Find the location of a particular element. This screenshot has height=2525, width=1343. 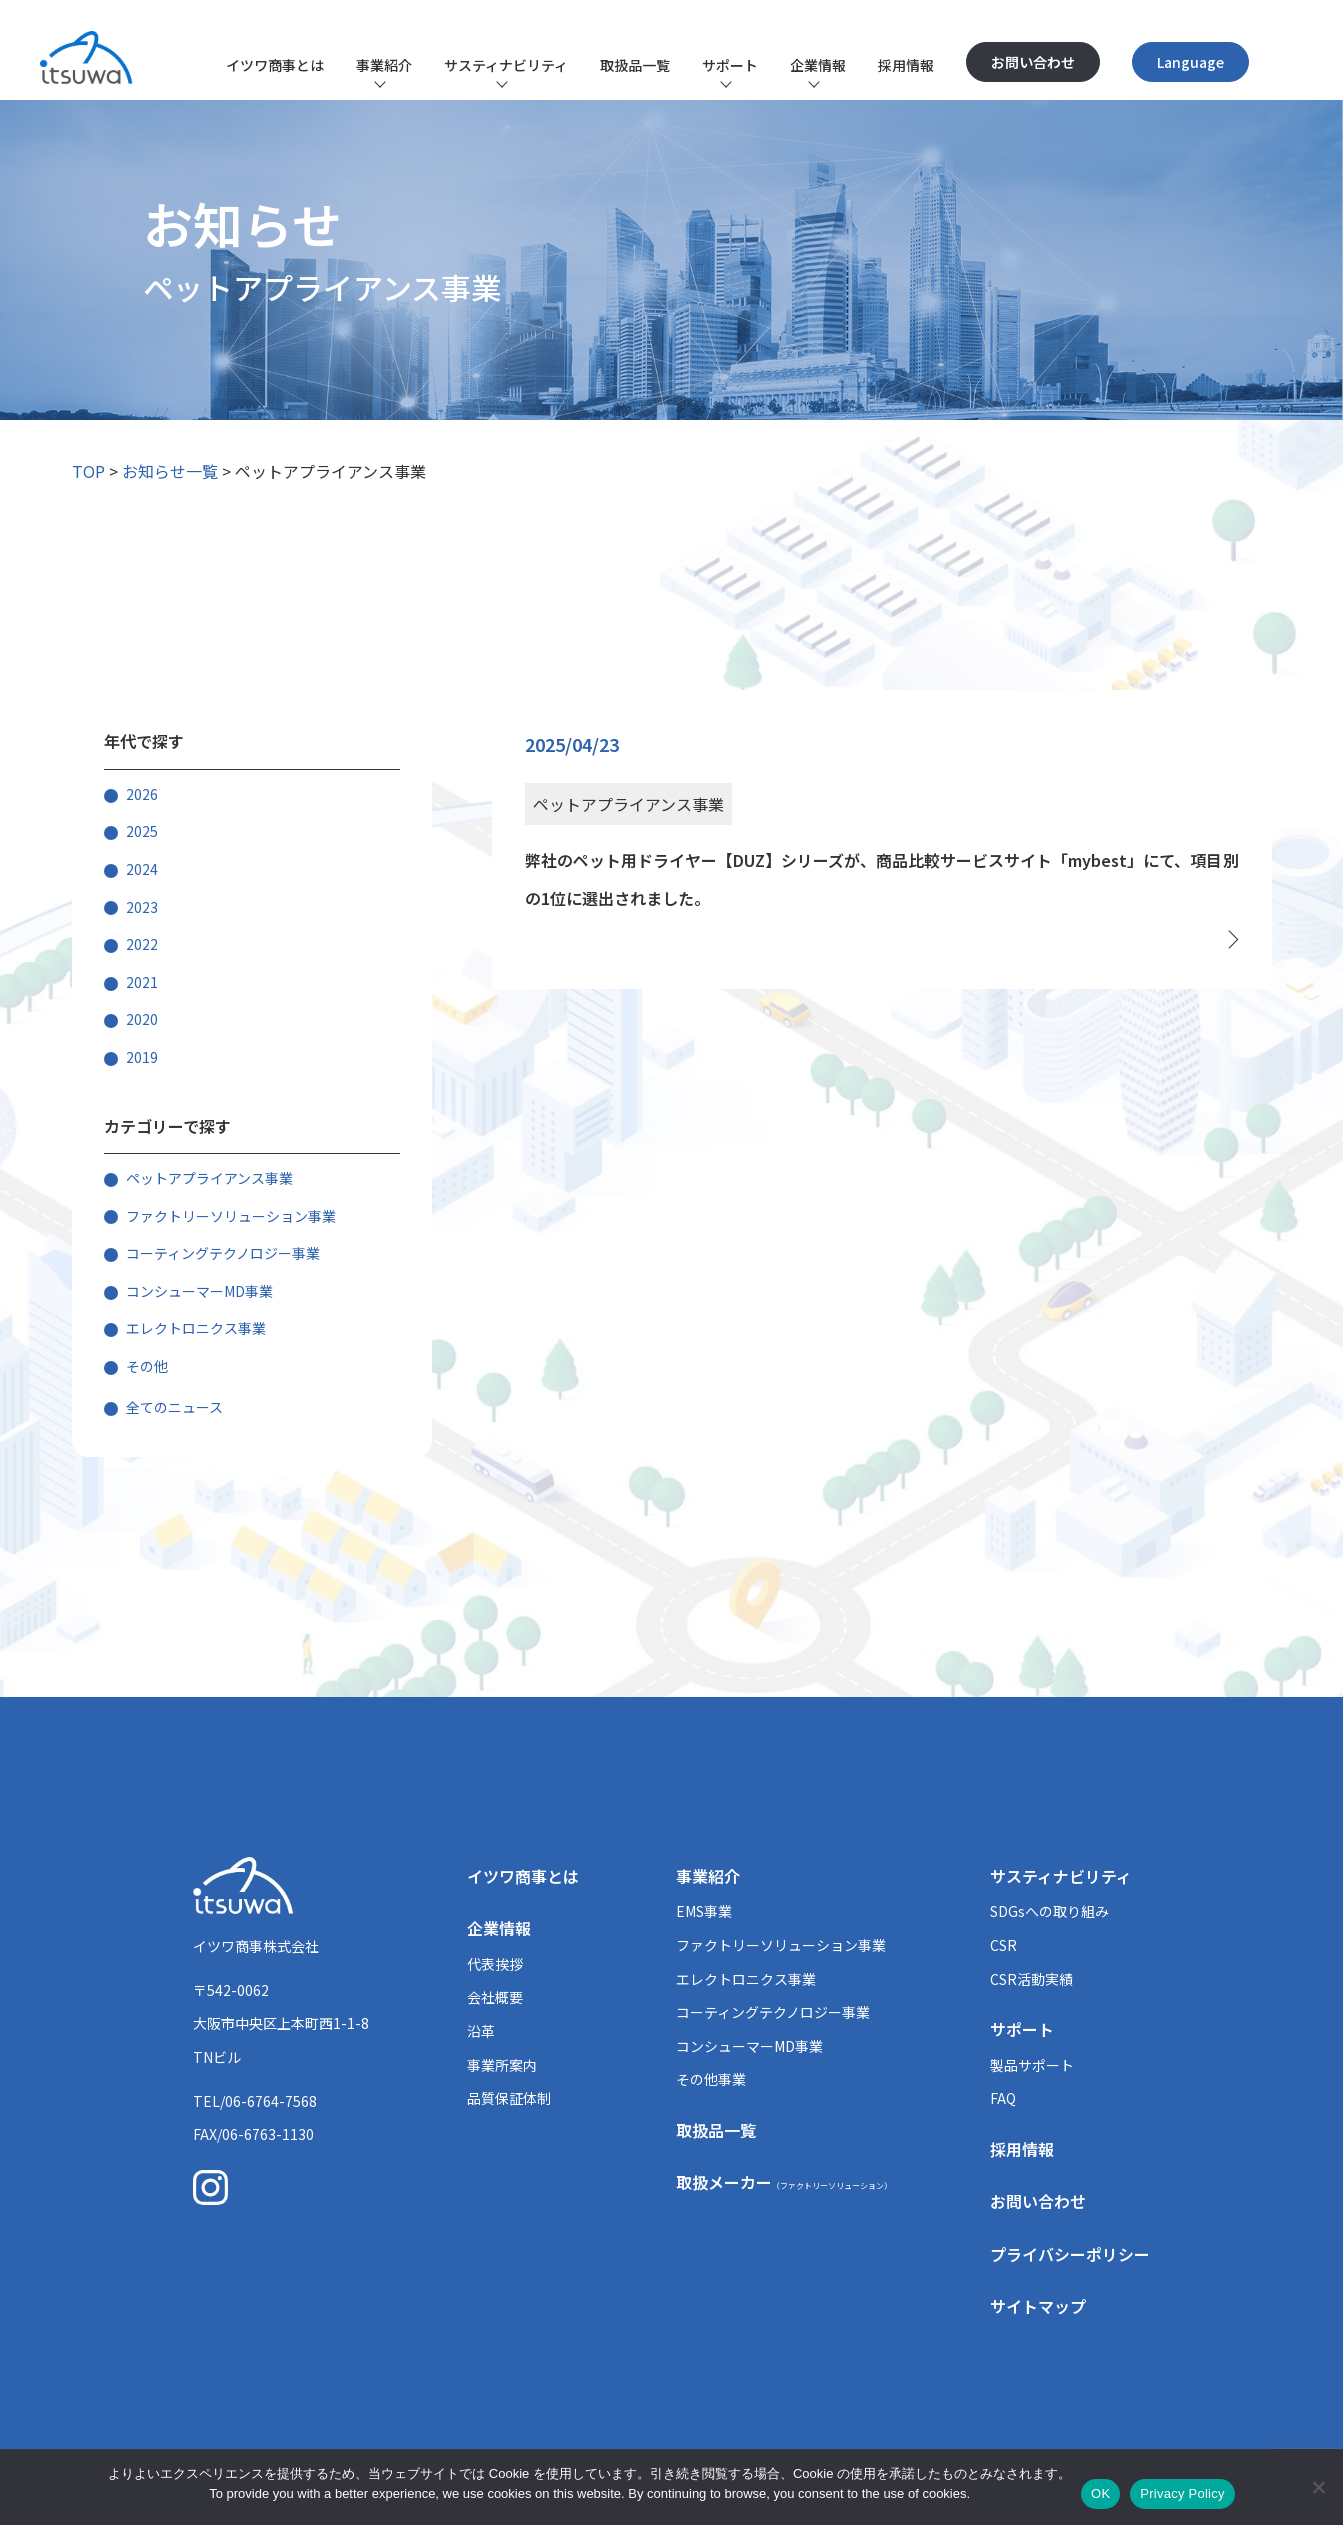

プライバシーポリシー is located at coordinates (1070, 2254).